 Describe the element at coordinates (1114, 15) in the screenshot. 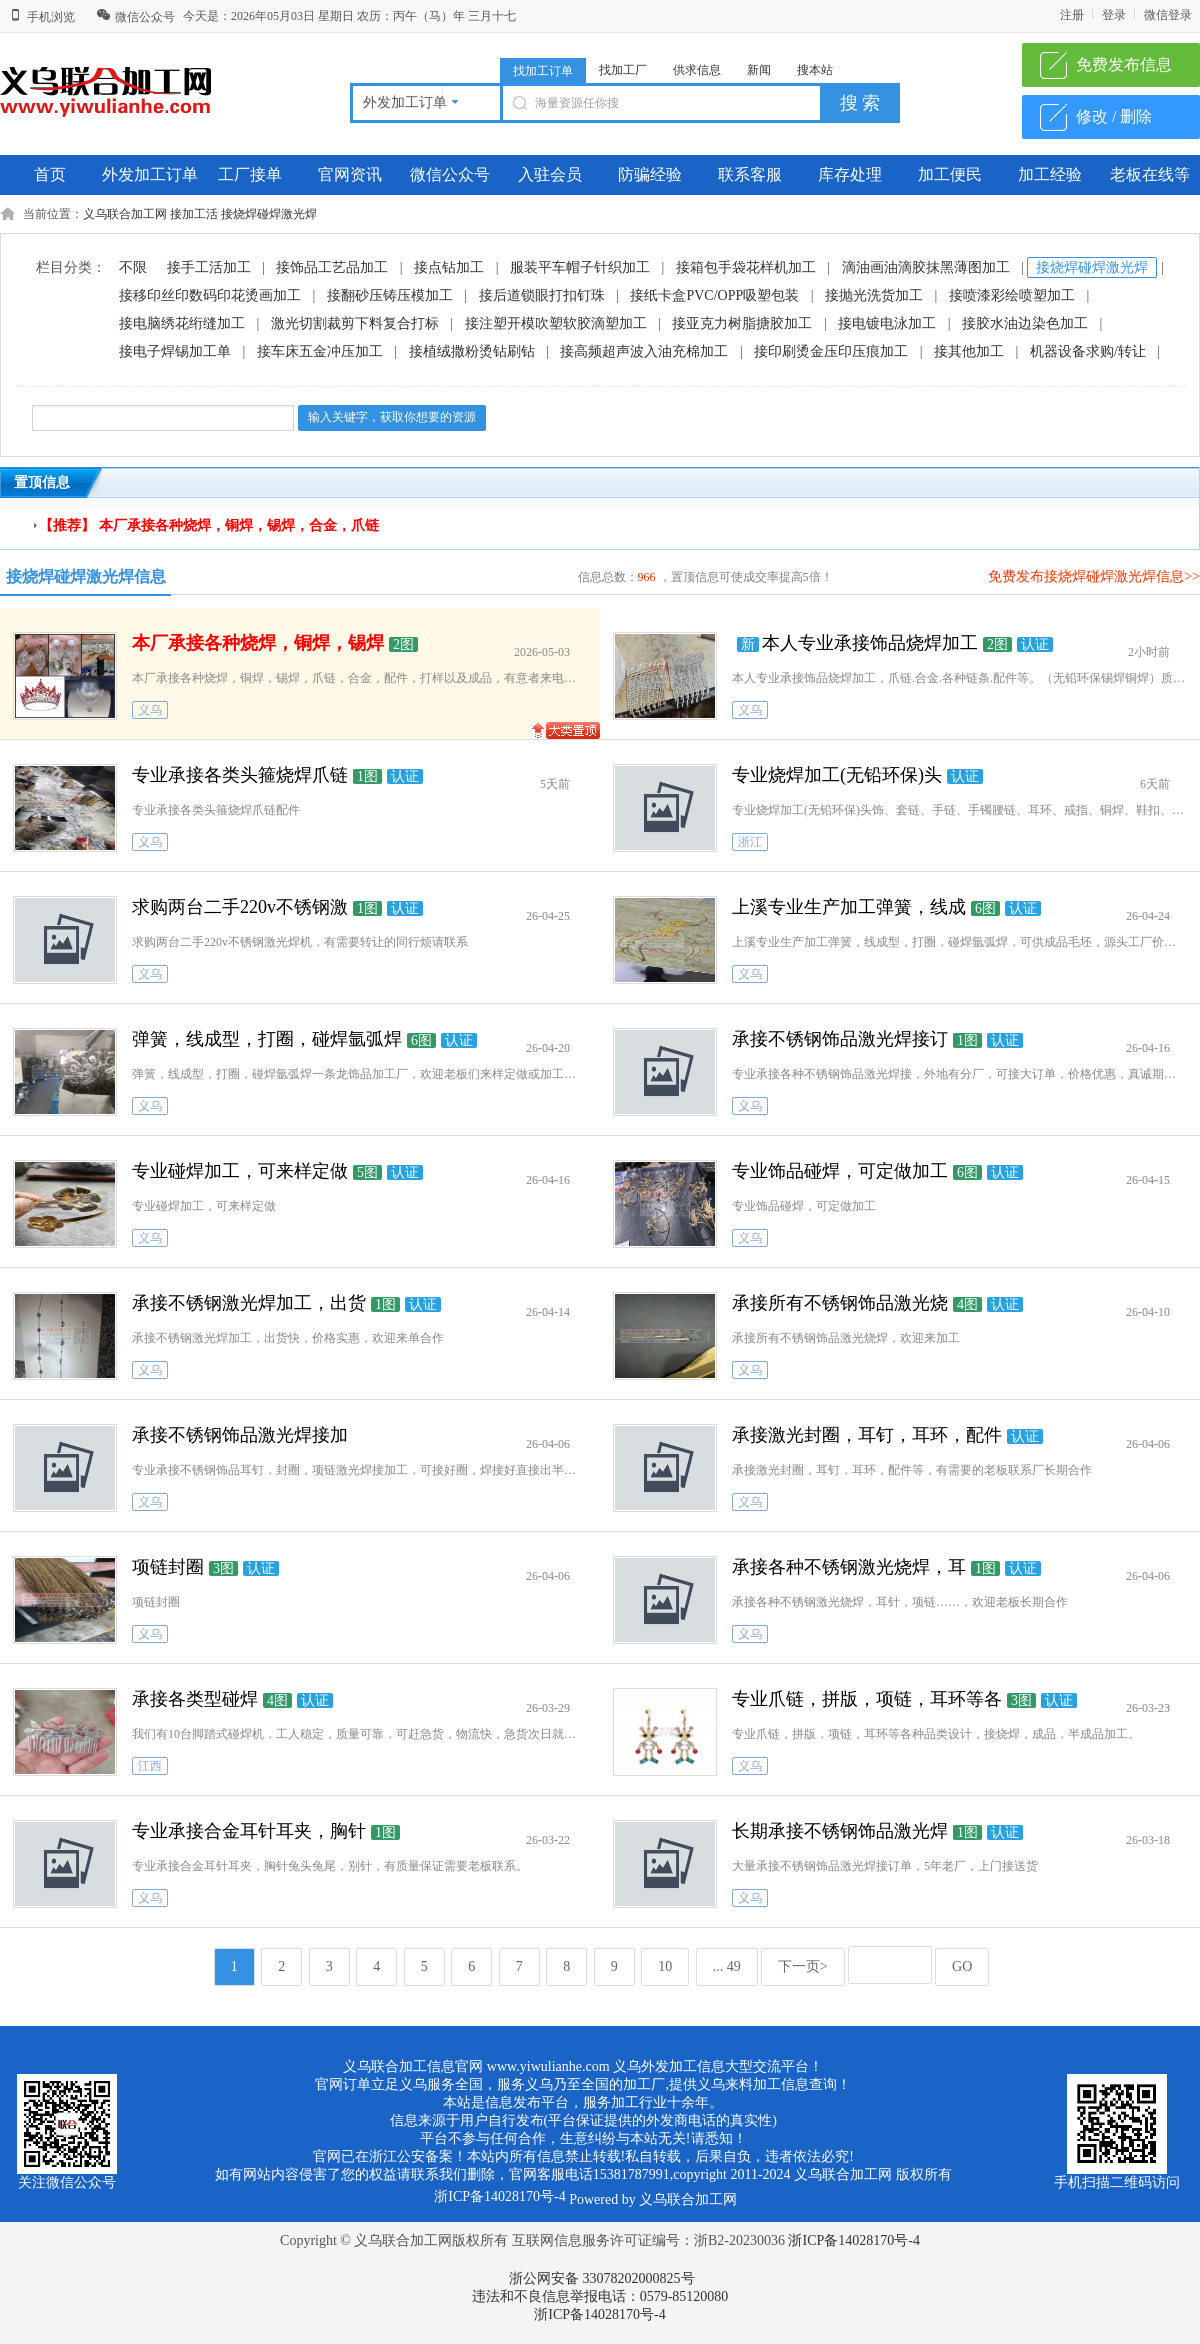

I see `登录` at that location.